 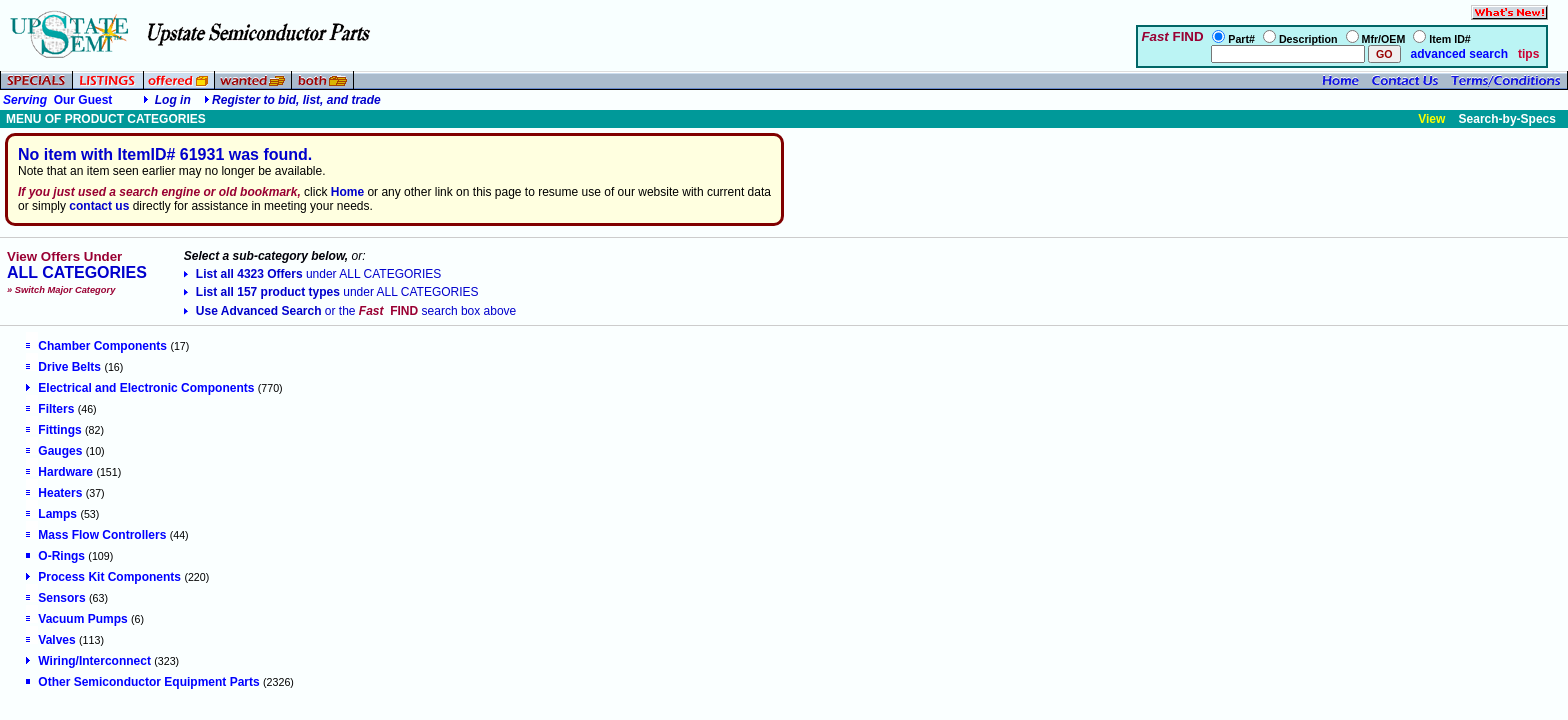 I want to click on Lamps, so click(x=51, y=514).